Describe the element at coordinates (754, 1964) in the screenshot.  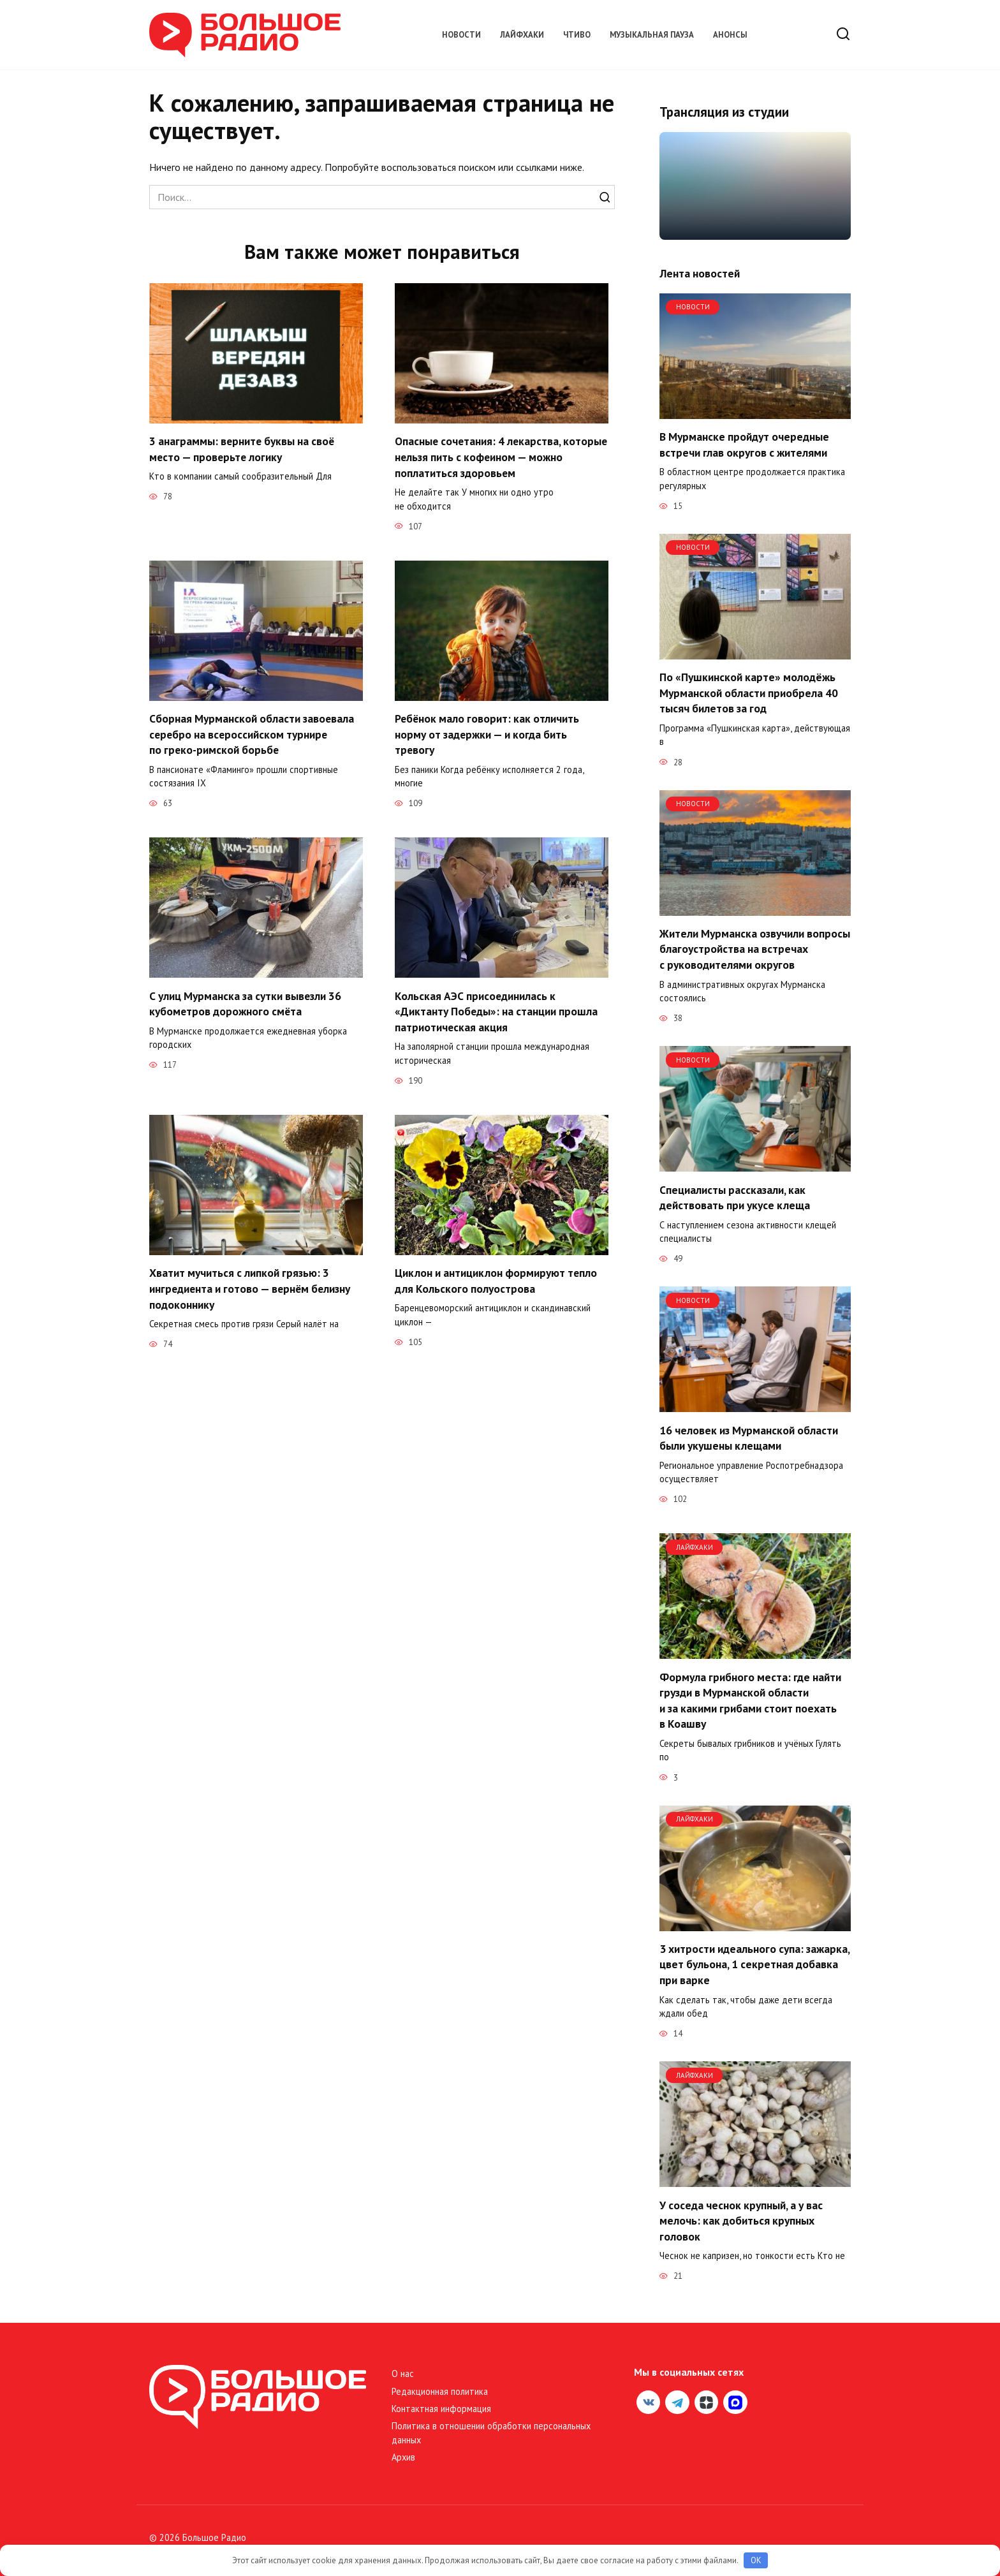
I see `3 хитрости идеального супа: зажарка, цвет бульона, 1 секретная добавка при варке` at that location.